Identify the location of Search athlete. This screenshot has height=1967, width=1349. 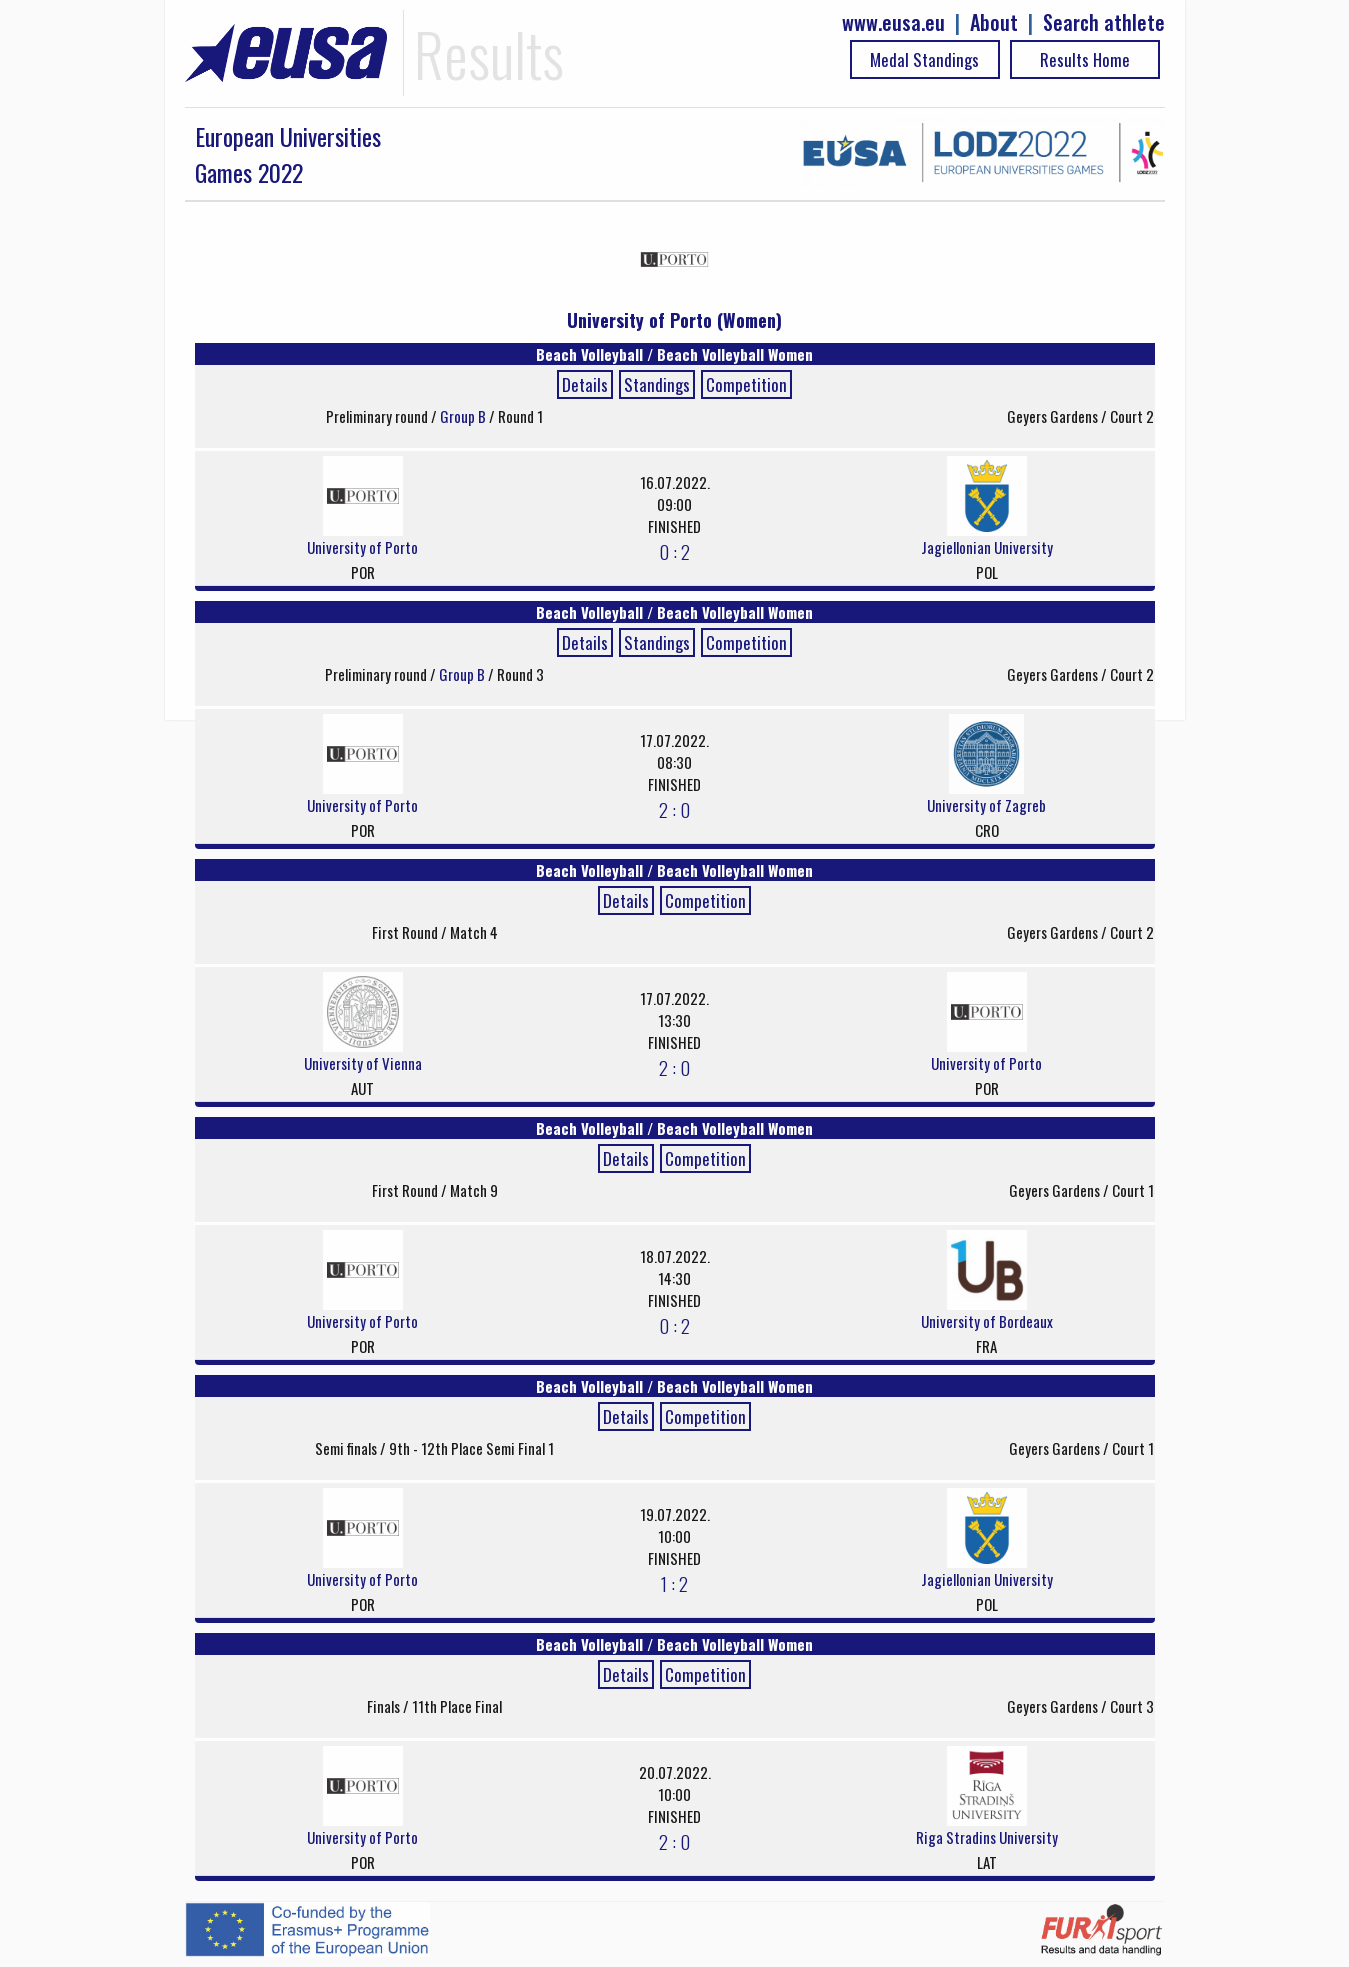
(1104, 22).